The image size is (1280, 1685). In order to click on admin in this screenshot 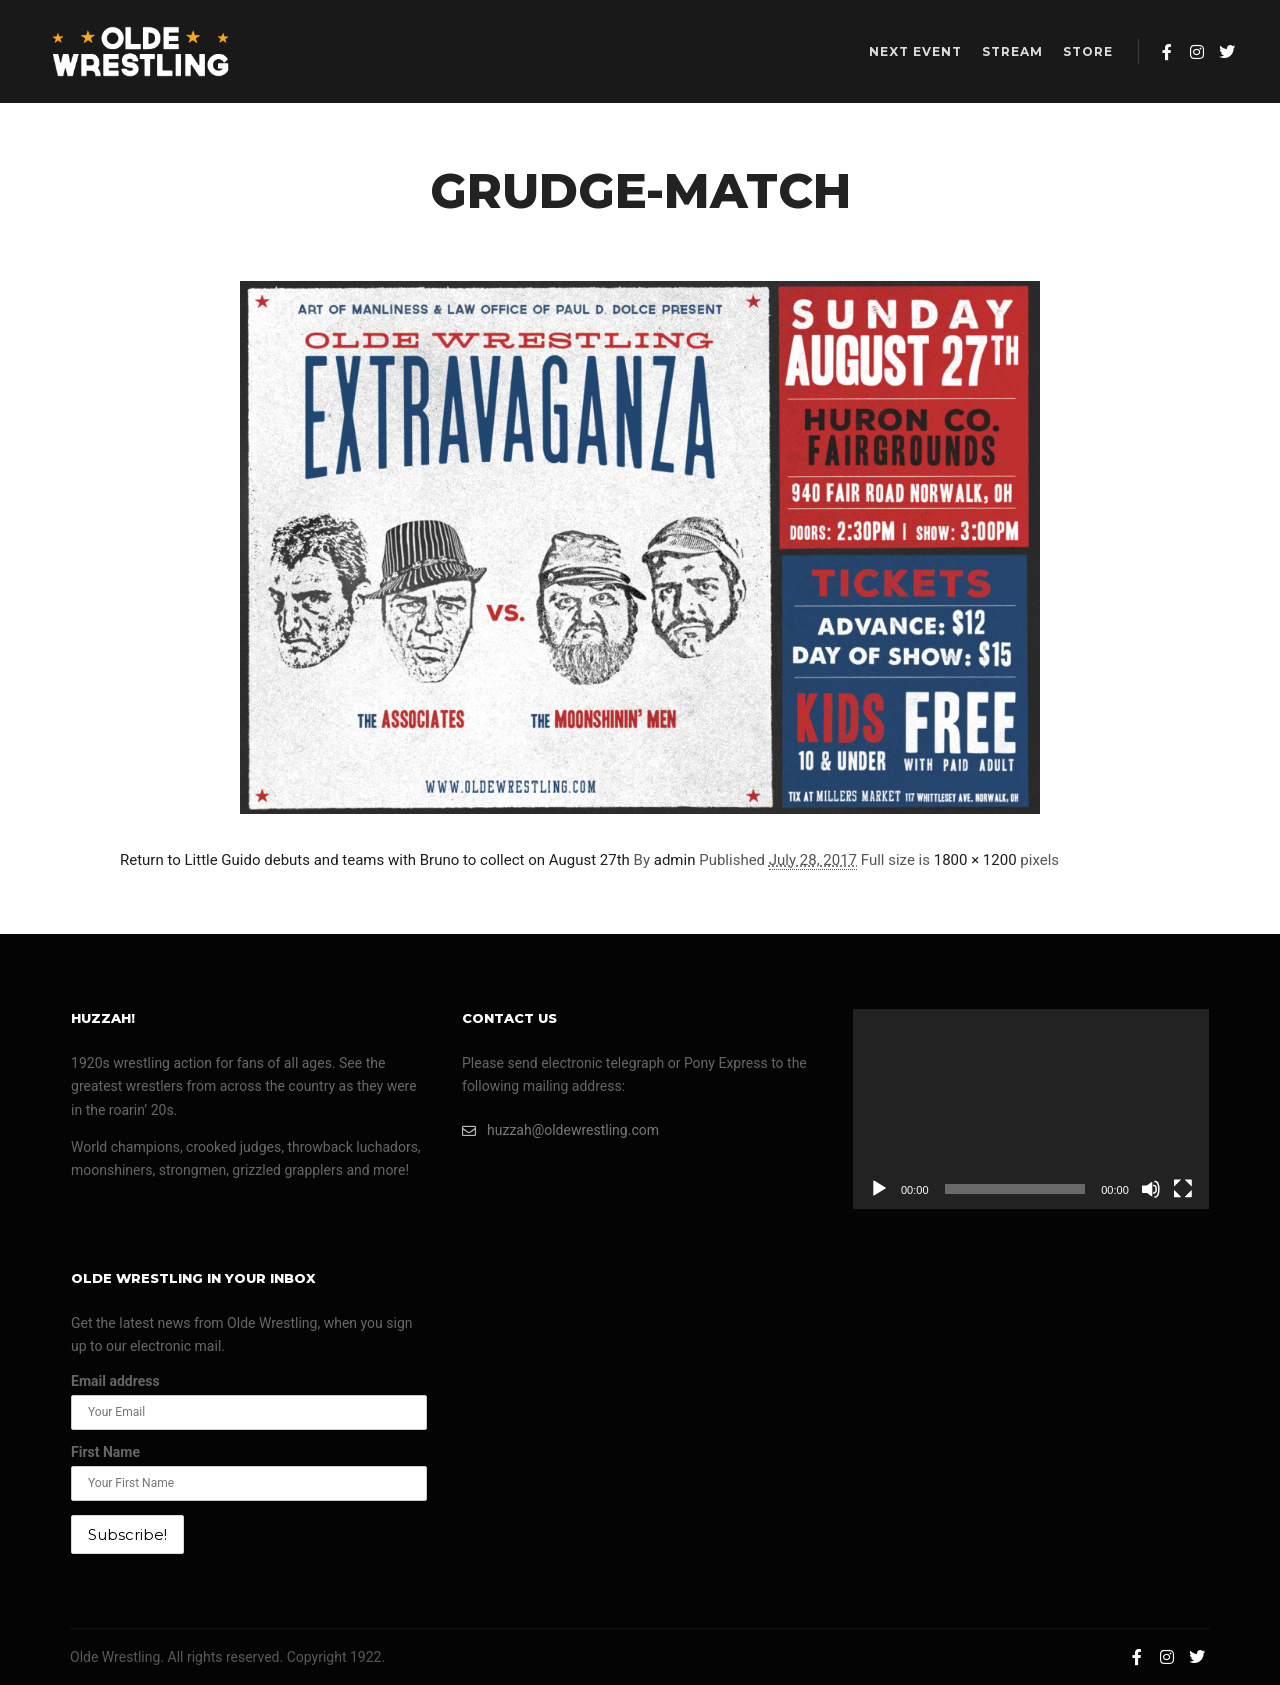, I will do `click(675, 860)`.